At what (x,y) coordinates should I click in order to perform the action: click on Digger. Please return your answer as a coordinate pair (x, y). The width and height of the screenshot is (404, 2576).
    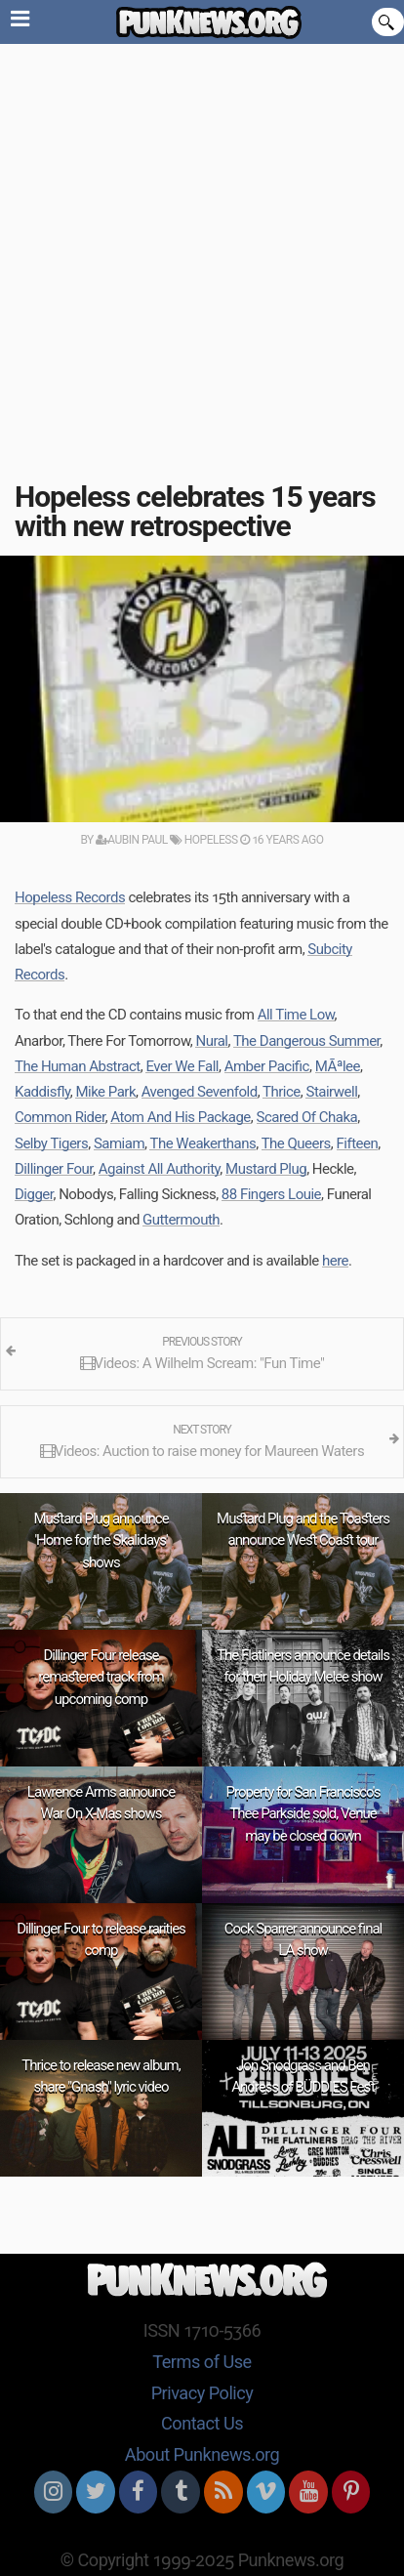
    Looking at the image, I should click on (34, 1194).